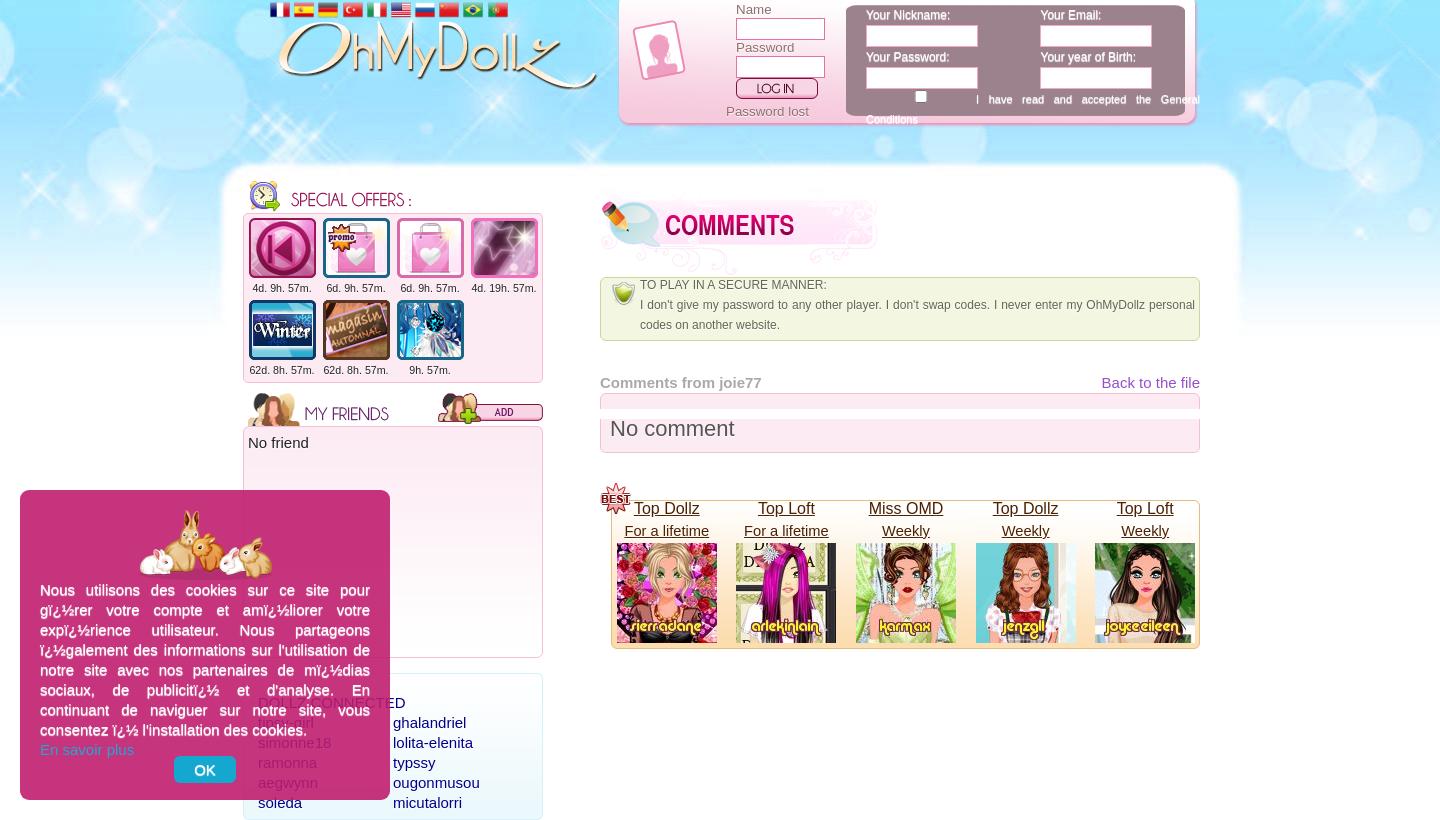  Describe the element at coordinates (429, 722) in the screenshot. I see `ghalandriel` at that location.